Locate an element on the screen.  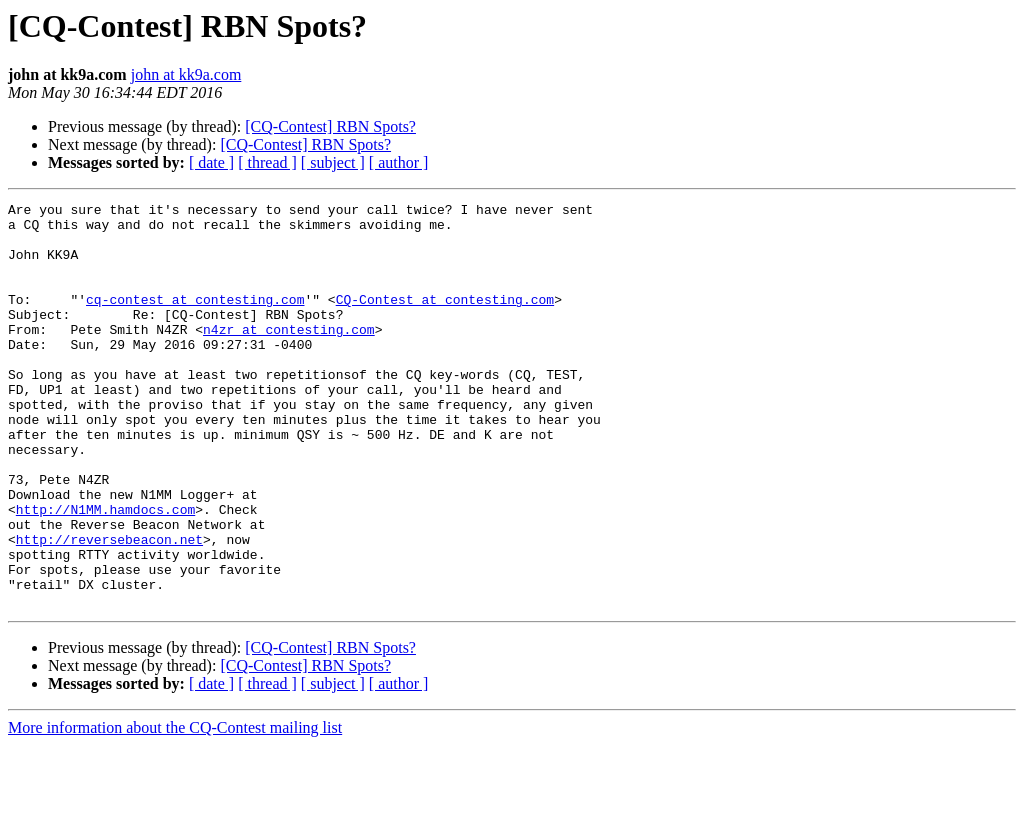
n4zr at contesting.com is located at coordinates (289, 356).